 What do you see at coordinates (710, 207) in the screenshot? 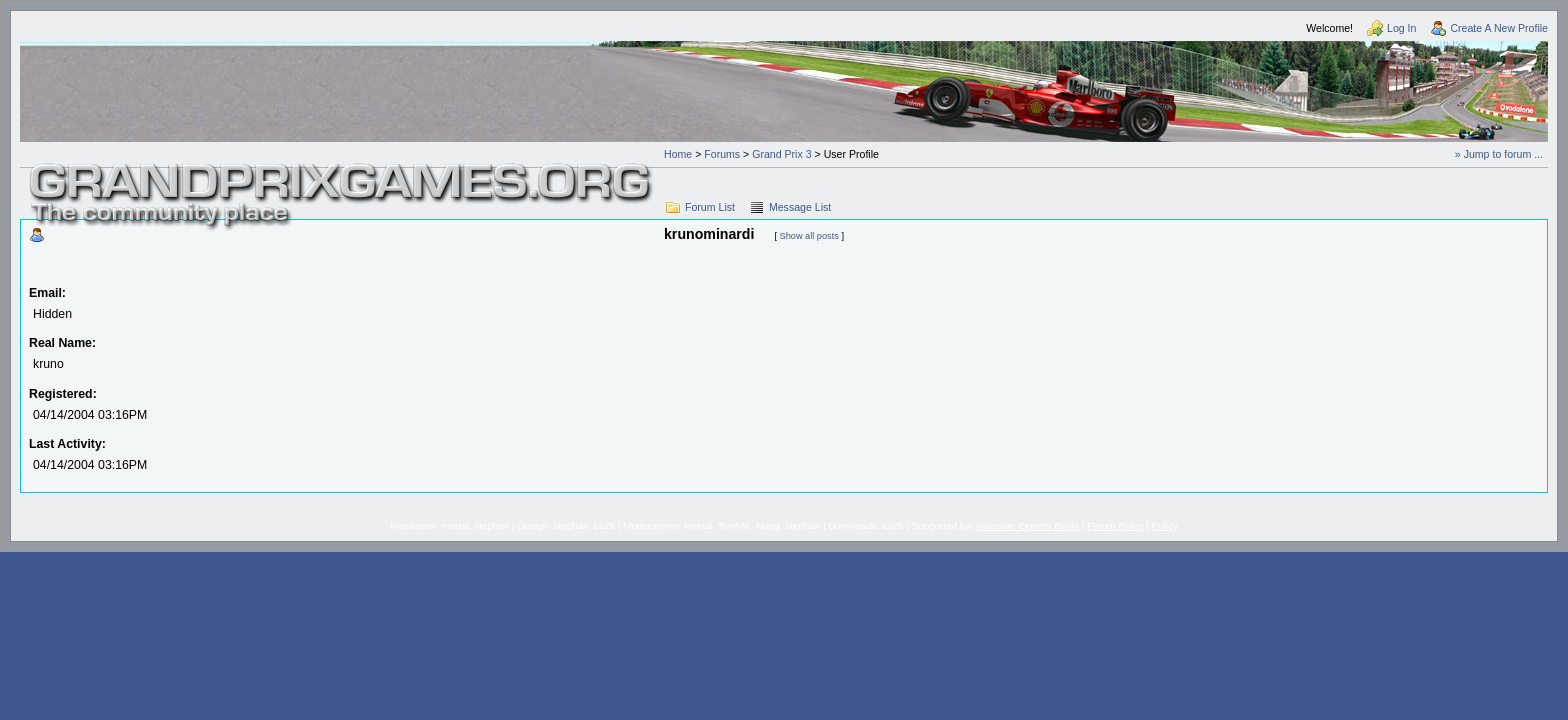
I see `Forum List` at bounding box center [710, 207].